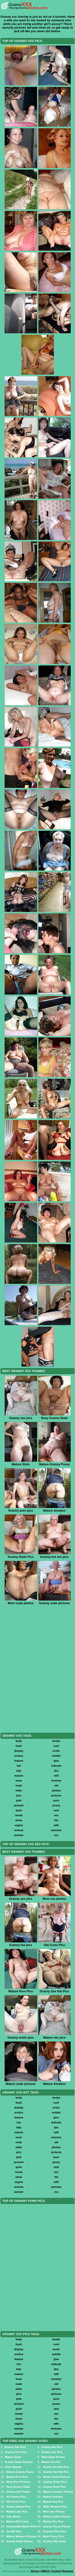 This screenshot has width=75, height=2576. Describe the element at coordinates (20, 2472) in the screenshot. I see `Mature Granny Pussy` at that location.